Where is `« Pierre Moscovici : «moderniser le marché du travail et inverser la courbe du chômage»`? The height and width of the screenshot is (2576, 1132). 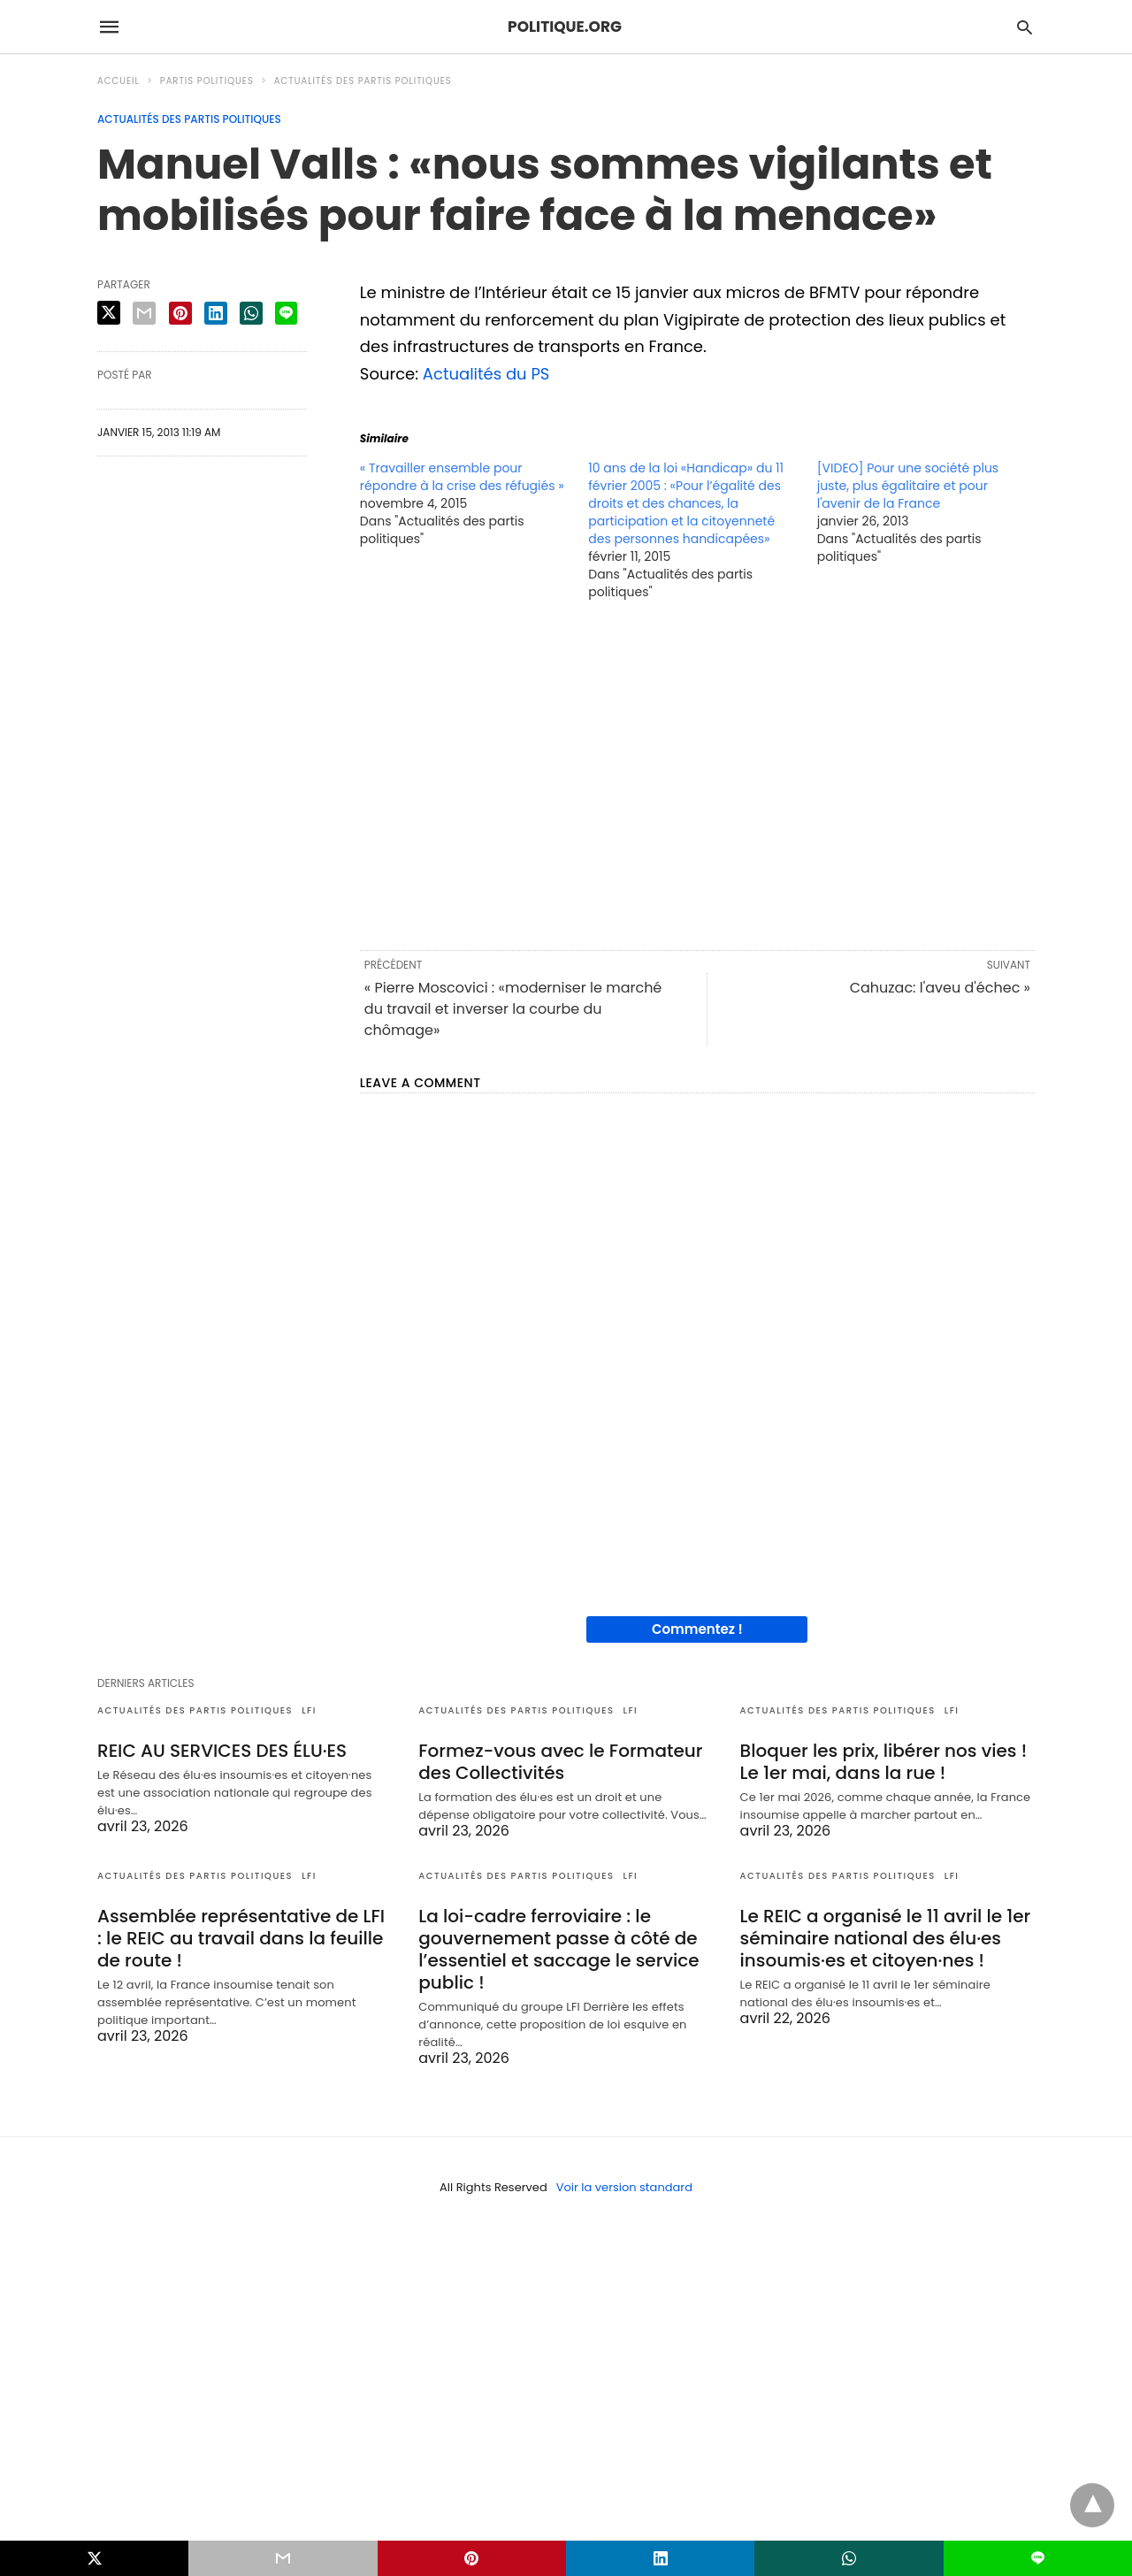 « Pierre Moscovici : «moderniser le marché du travail et inverser la courbe du chômage» is located at coordinates (513, 1009).